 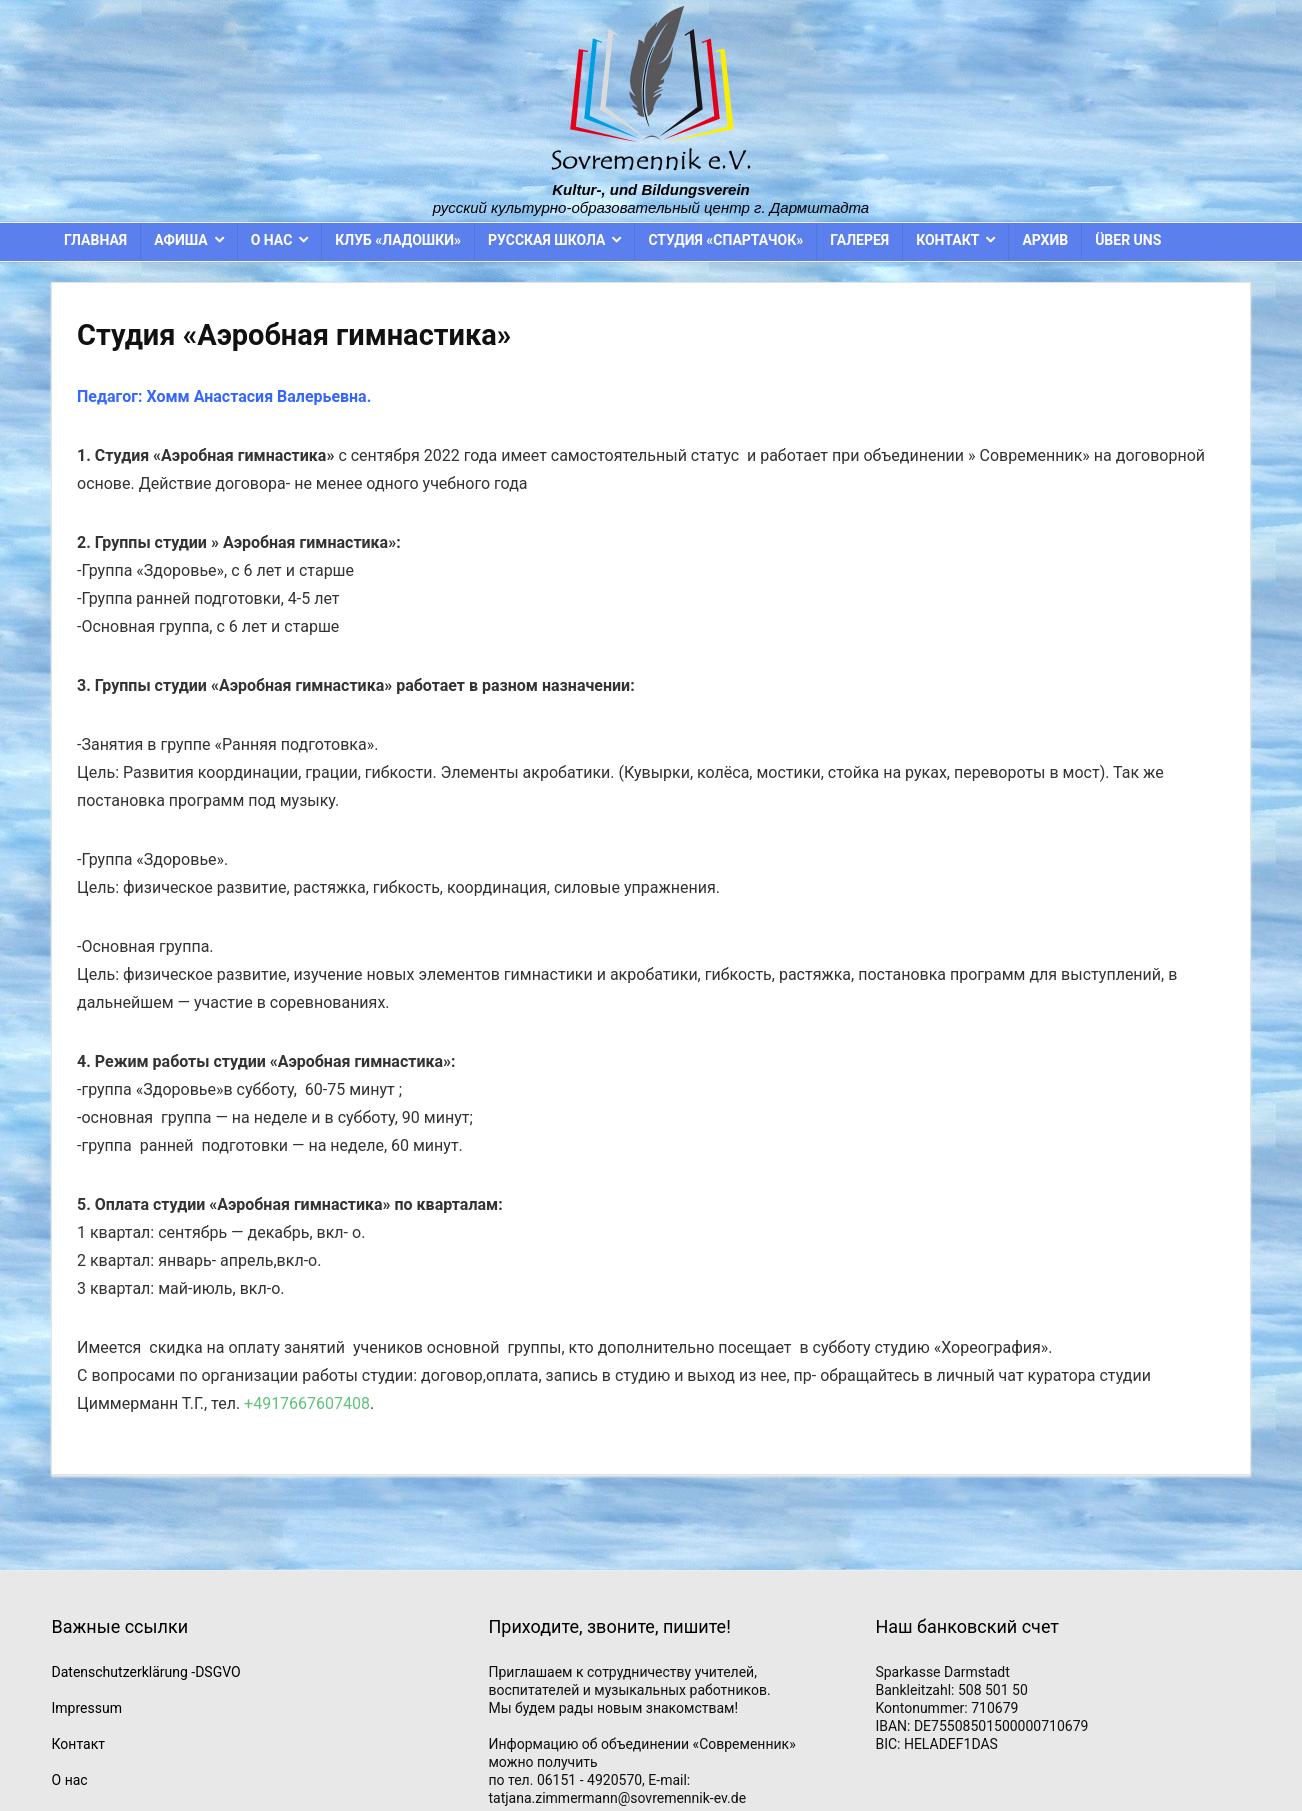 What do you see at coordinates (87, 1708) in the screenshot?
I see `Impressum` at bounding box center [87, 1708].